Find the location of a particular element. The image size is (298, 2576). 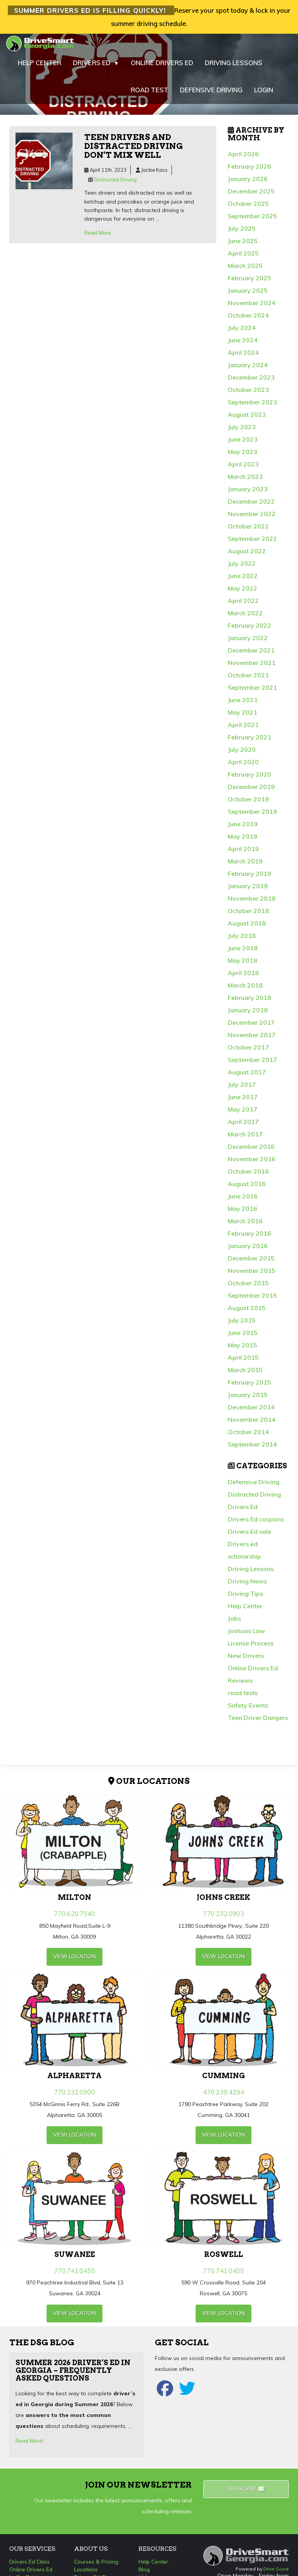

May 2017 is located at coordinates (242, 1113).